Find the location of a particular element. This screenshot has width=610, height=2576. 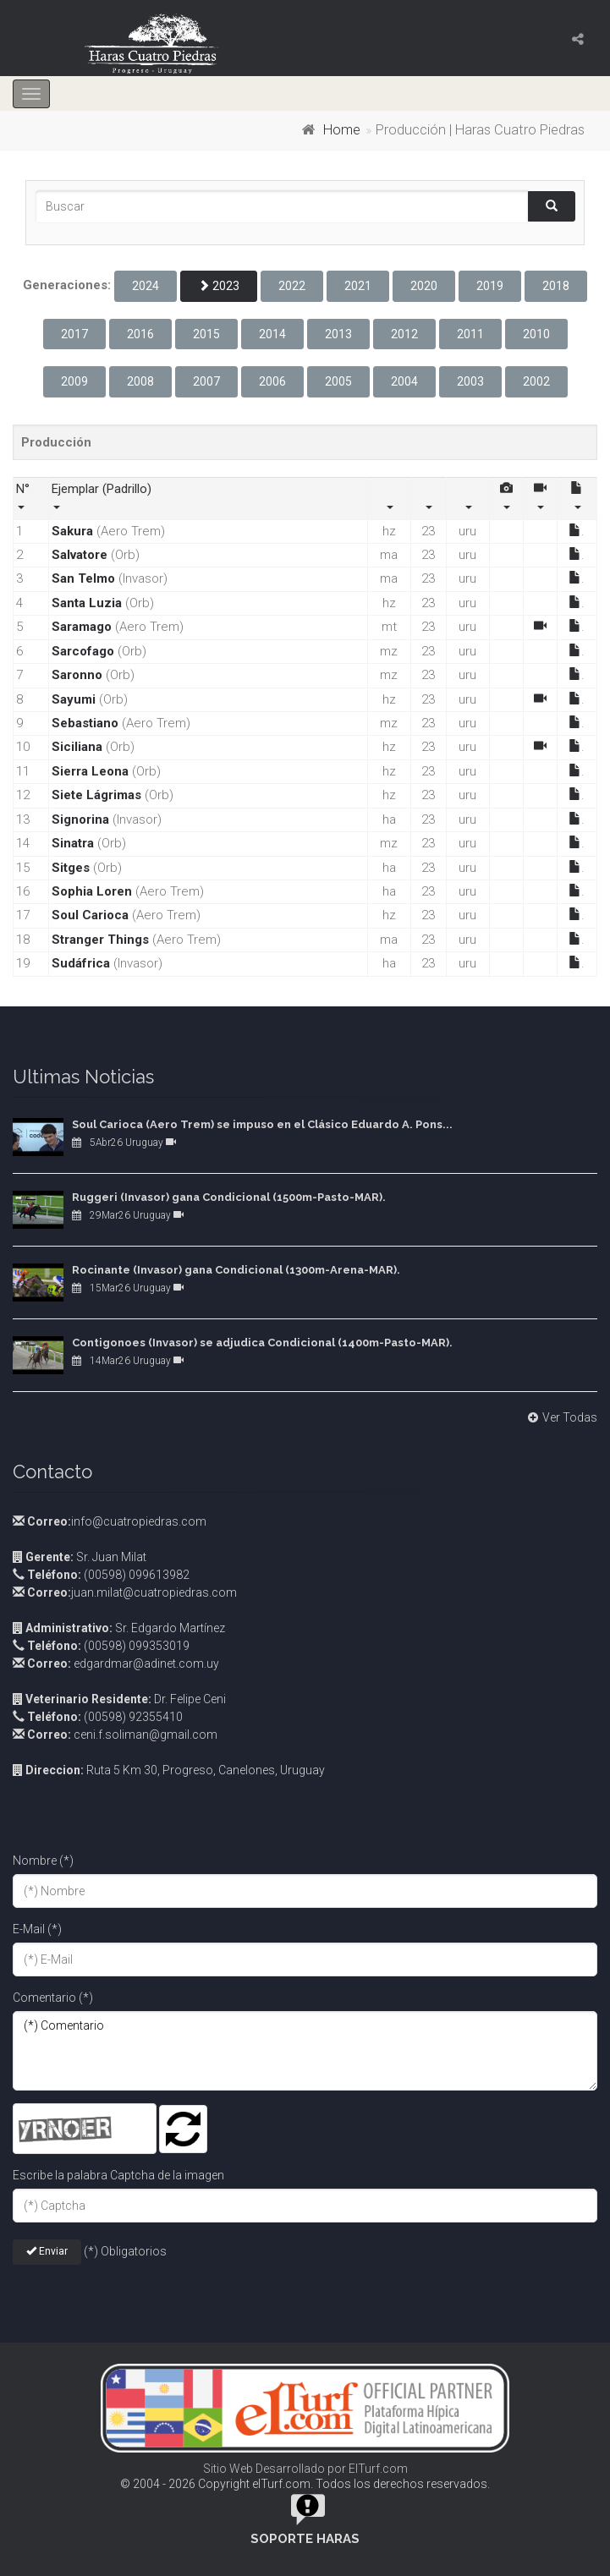

2006 is located at coordinates (272, 381).